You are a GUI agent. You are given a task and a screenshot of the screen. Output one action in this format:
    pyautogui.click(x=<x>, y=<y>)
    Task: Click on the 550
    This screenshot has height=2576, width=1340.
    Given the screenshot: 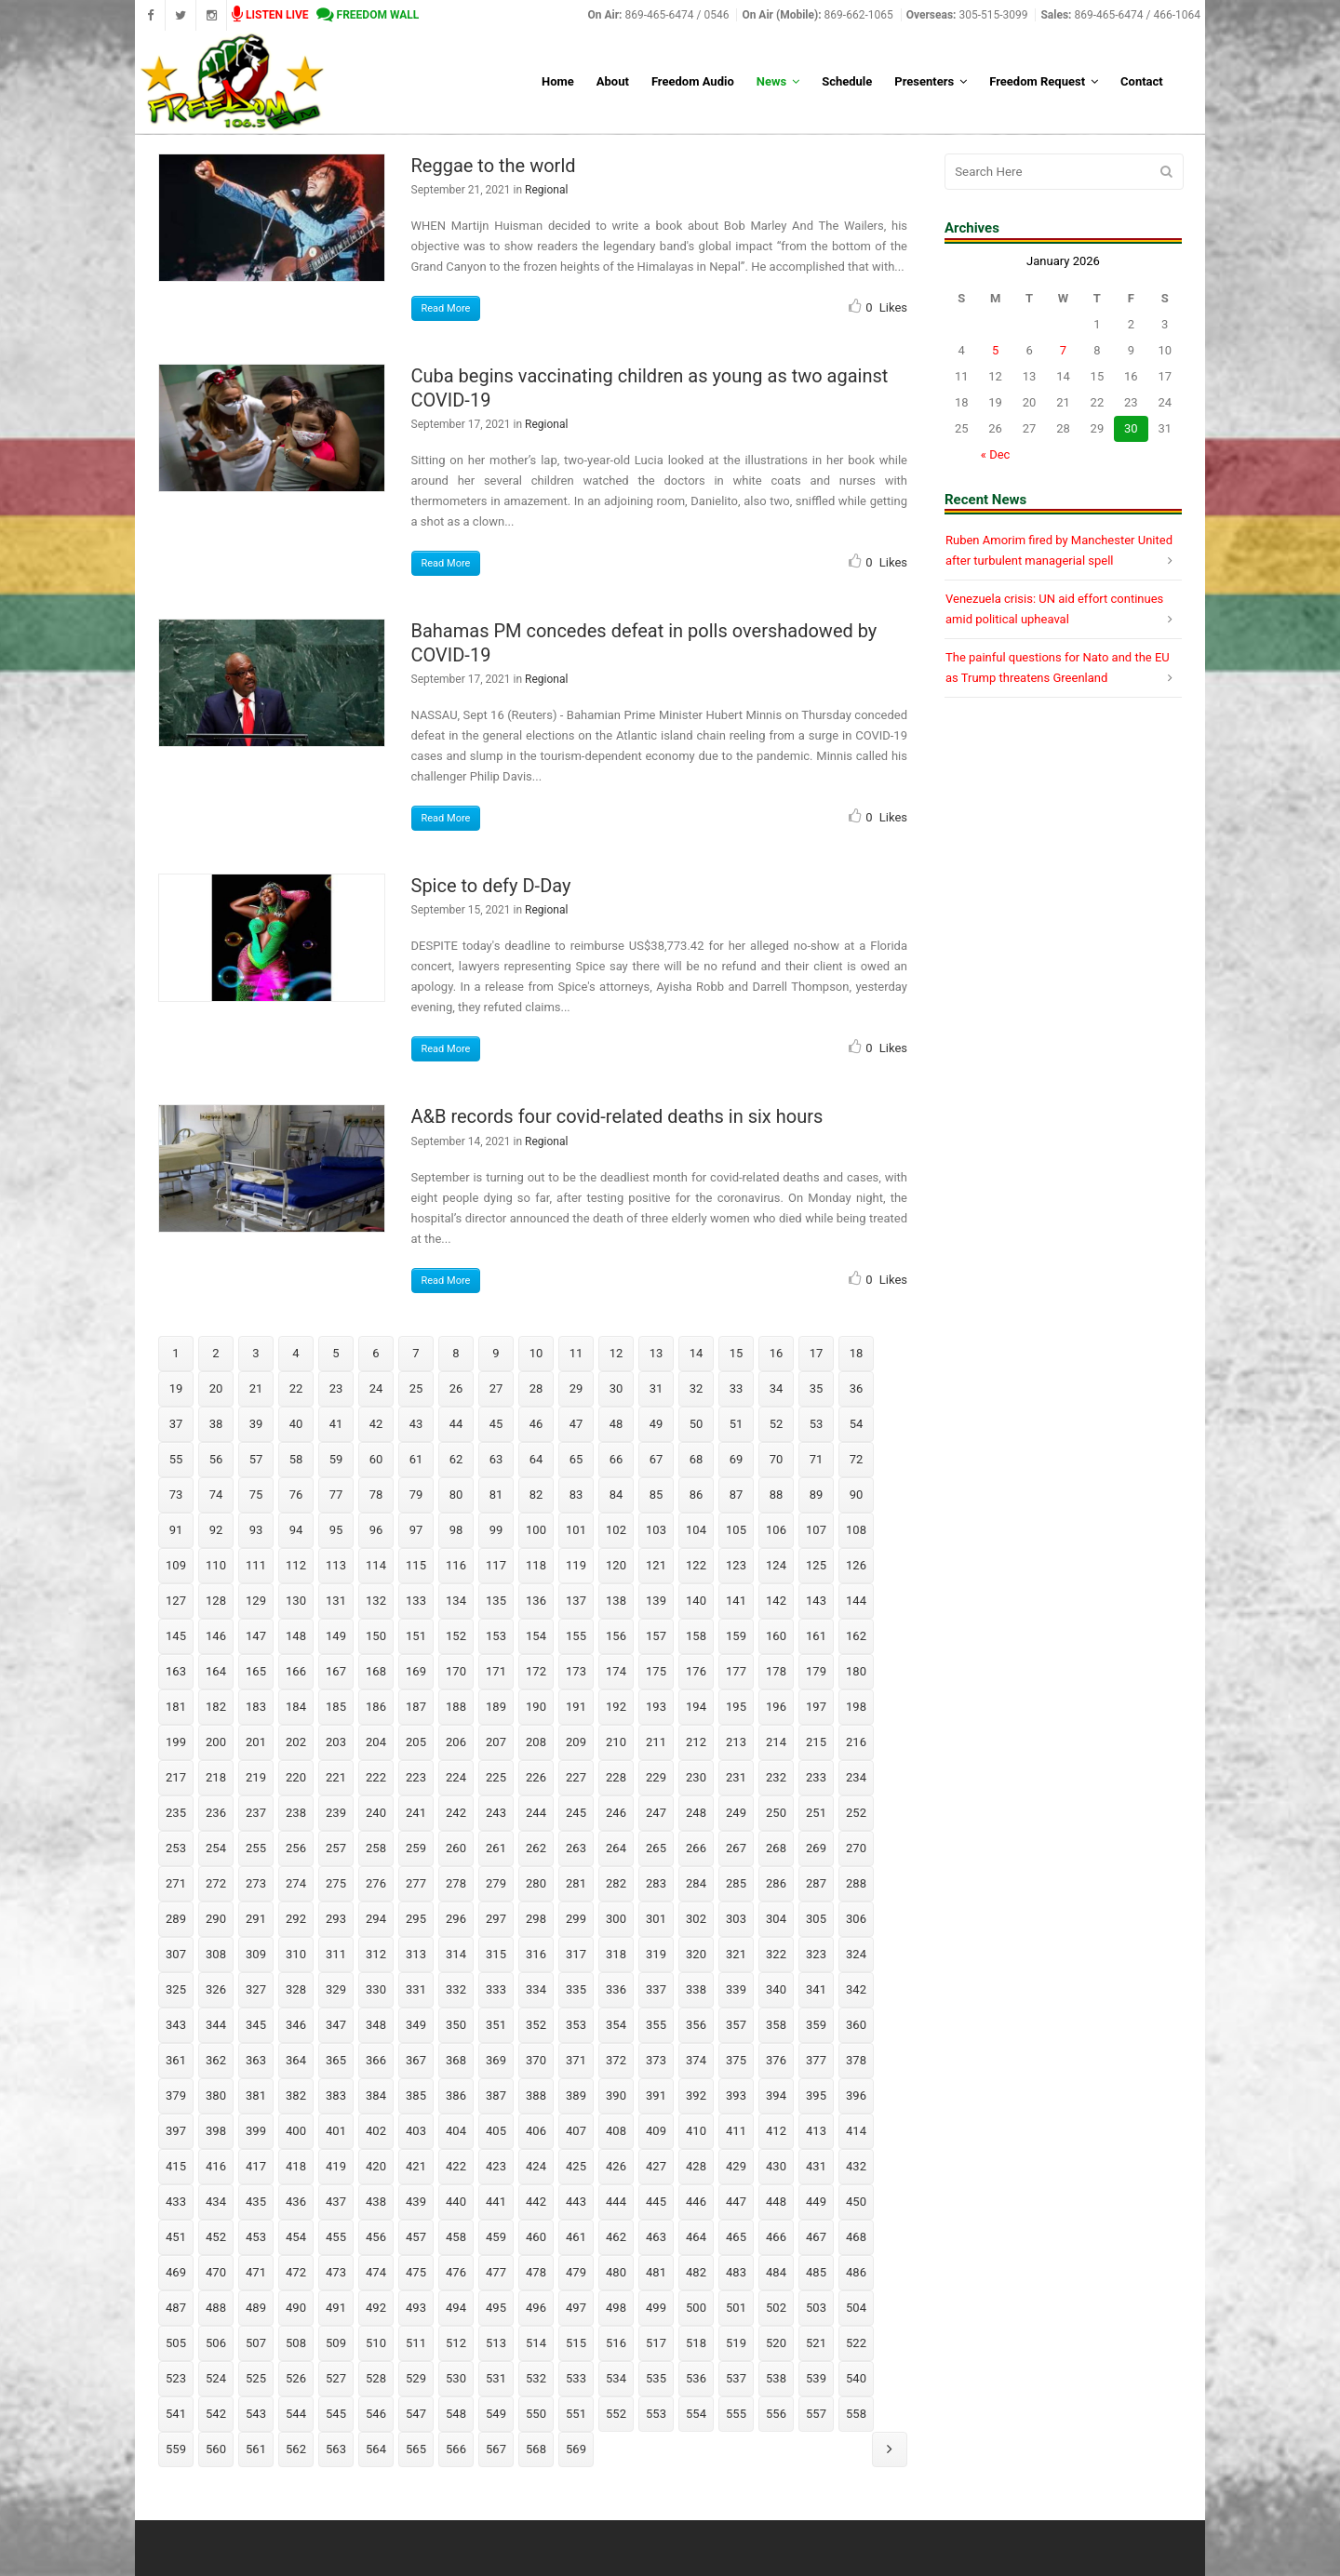 What is the action you would take?
    pyautogui.click(x=536, y=2414)
    